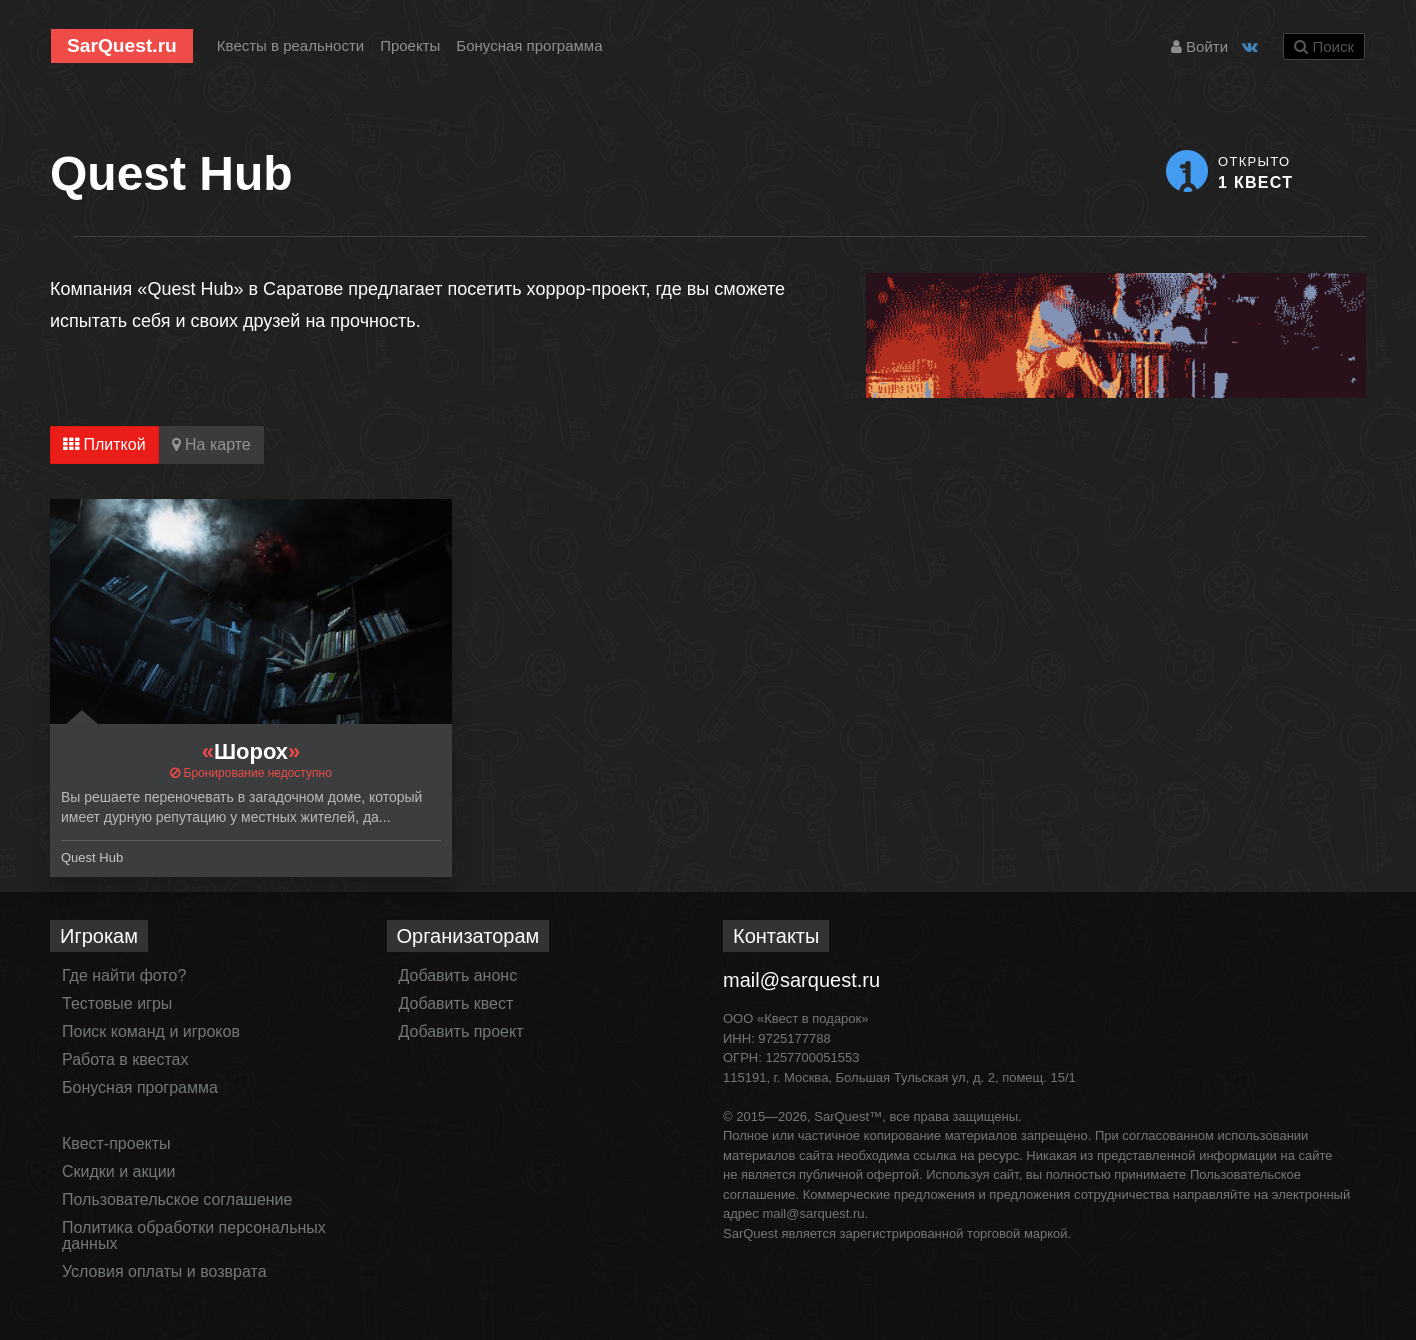 The image size is (1416, 1340). I want to click on Где найти фото?, so click(124, 975).